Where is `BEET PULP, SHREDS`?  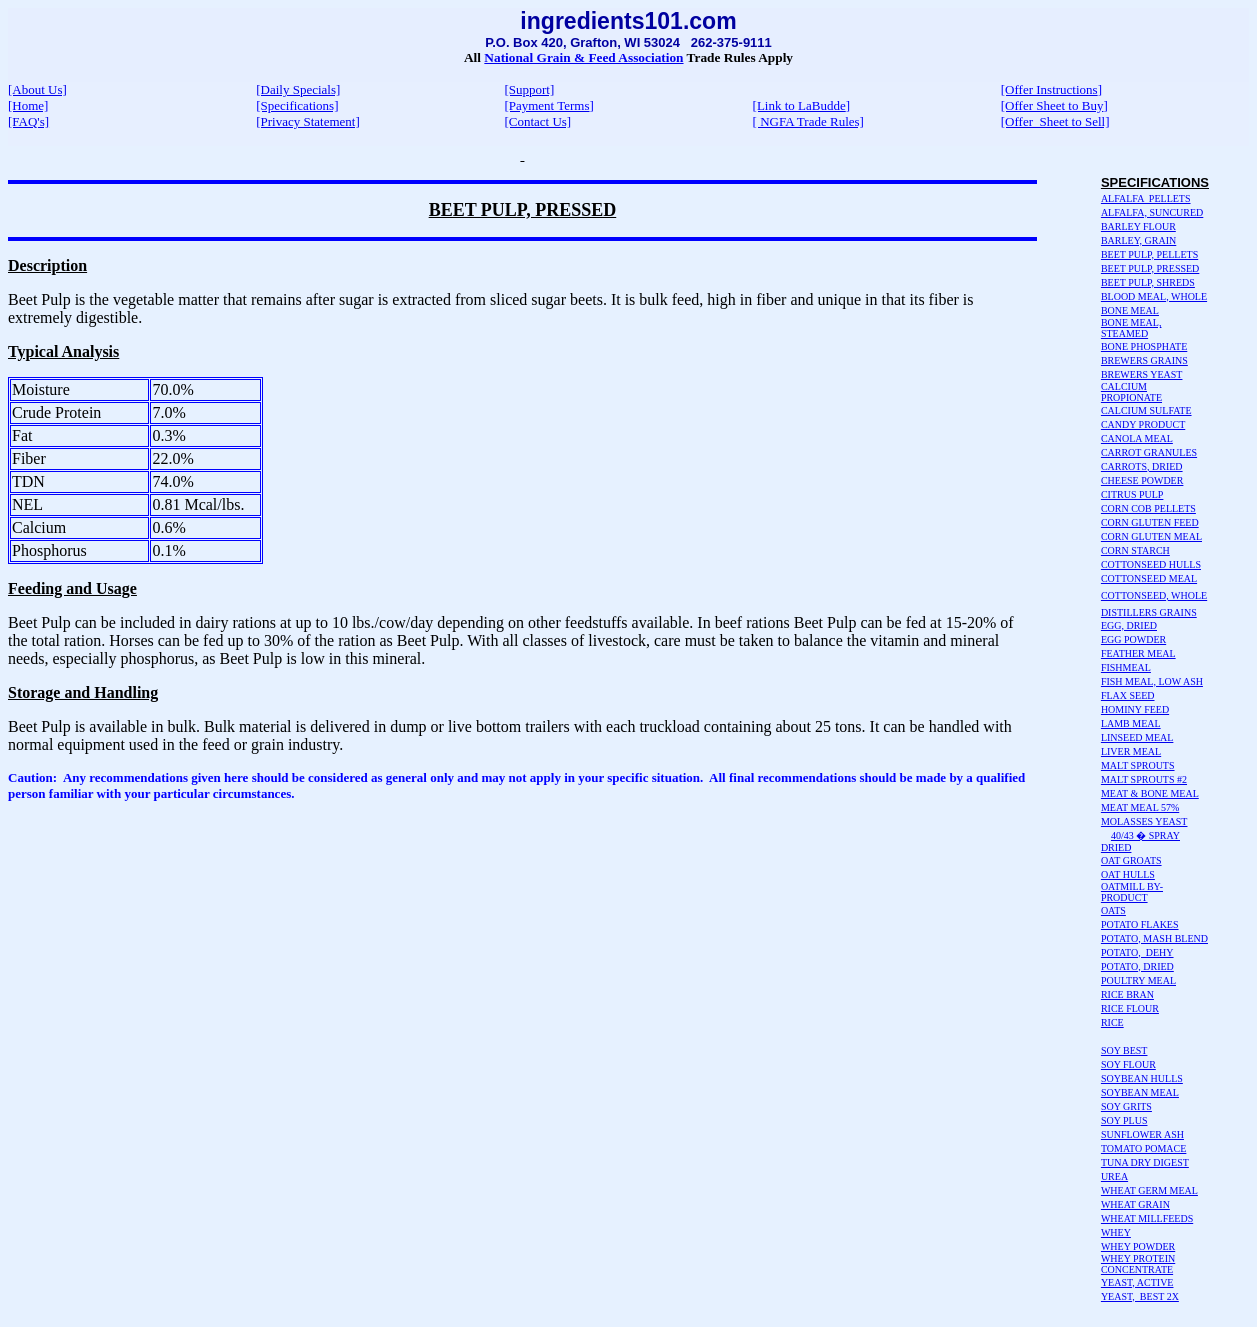
BEET PULP, SHREDS is located at coordinates (1148, 282).